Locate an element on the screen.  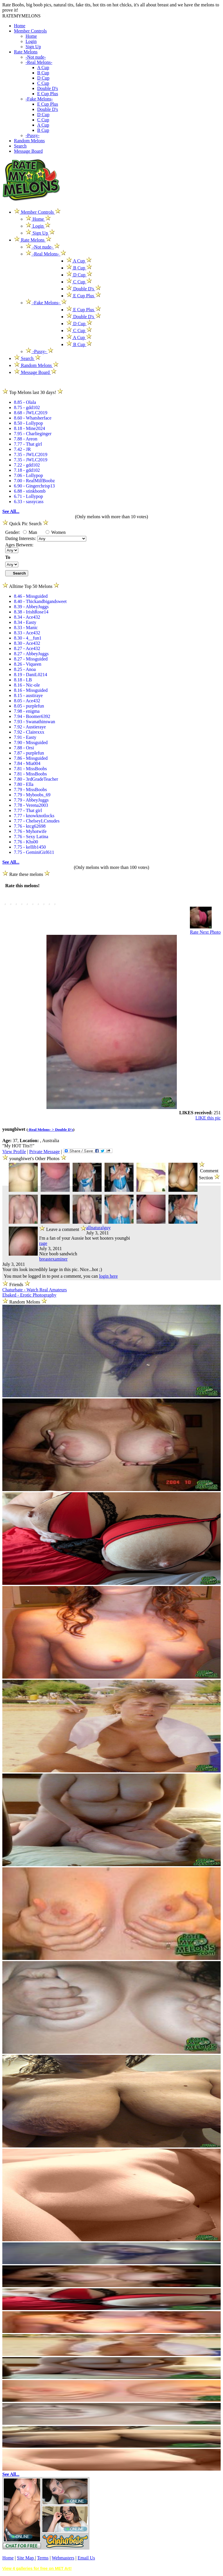
Home is located at coordinates (19, 25).